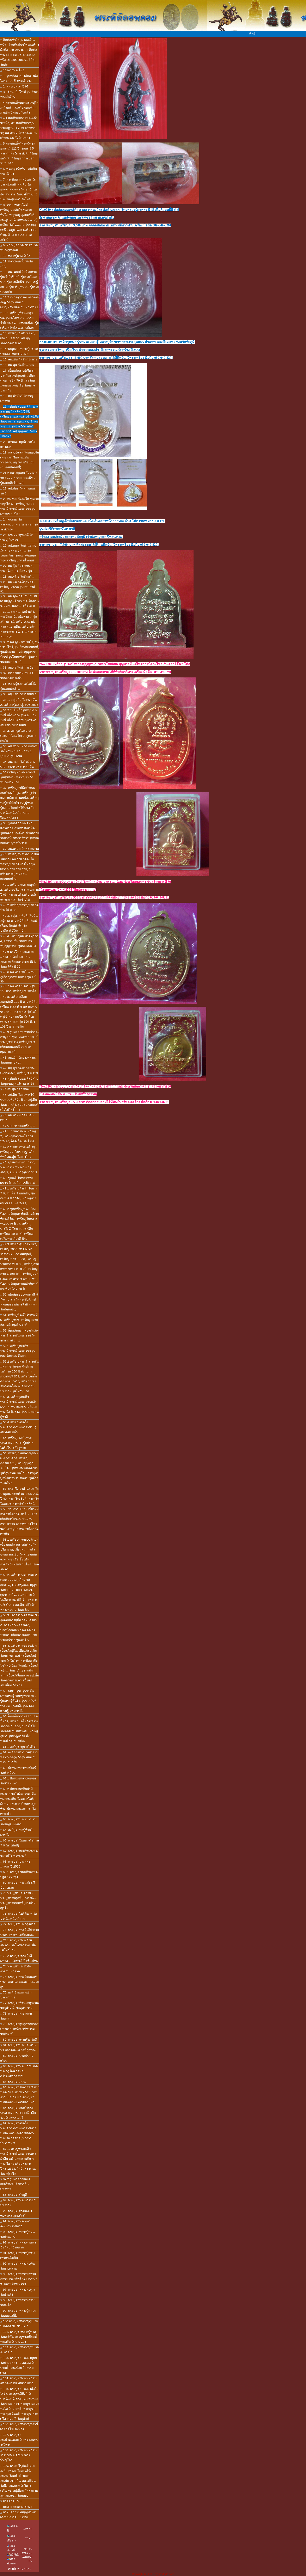 The image size is (306, 2576). Describe the element at coordinates (18, 359) in the screenshot. I see `15. ลพ.เอิบ วัดซุ้มกระต่าย` at that location.